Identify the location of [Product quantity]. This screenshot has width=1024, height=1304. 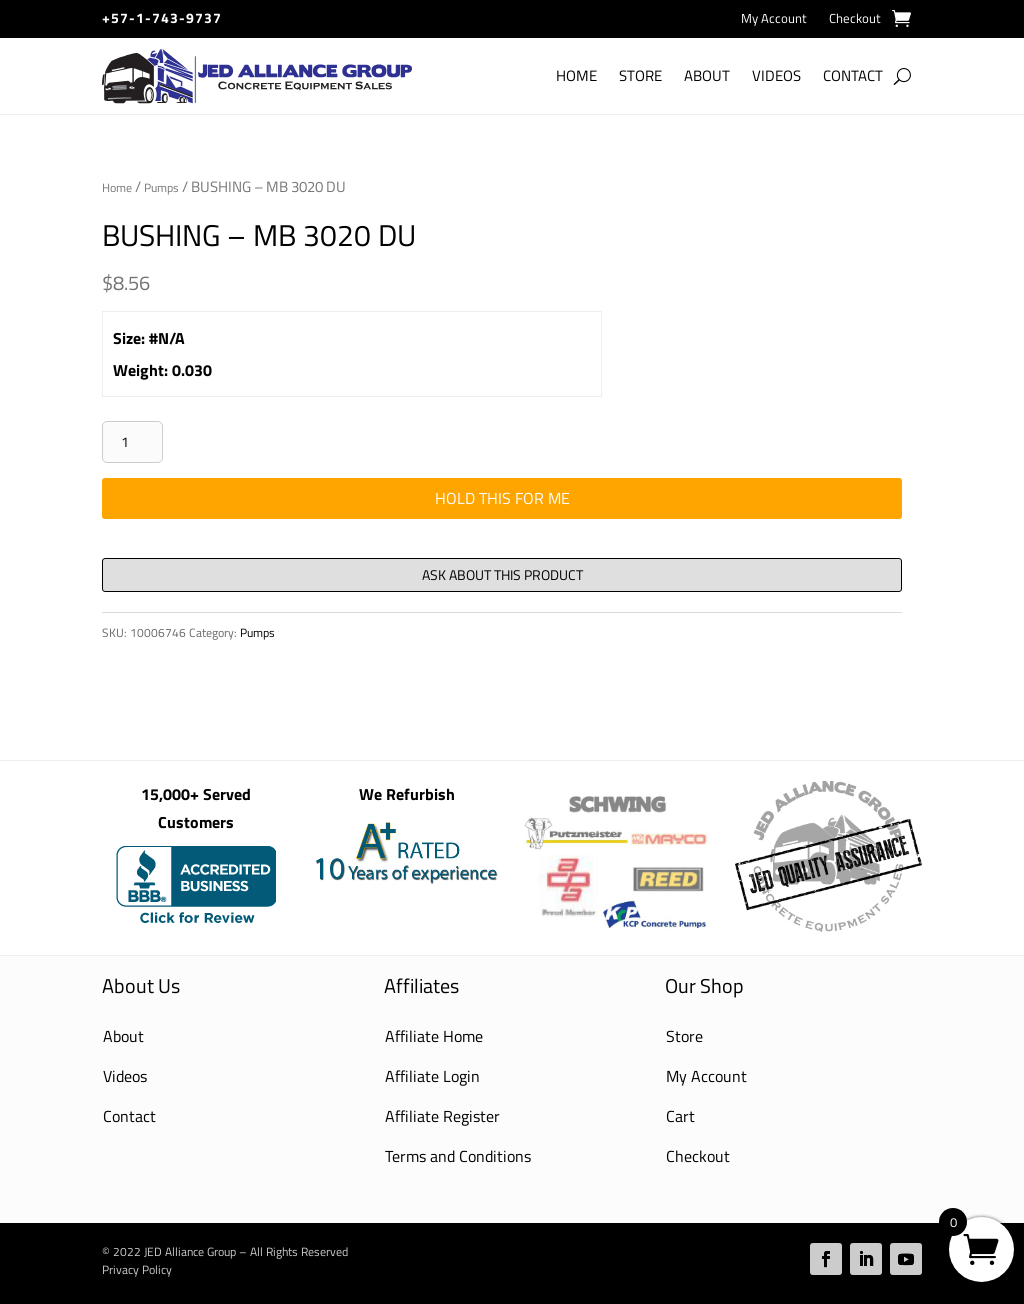
(132, 442).